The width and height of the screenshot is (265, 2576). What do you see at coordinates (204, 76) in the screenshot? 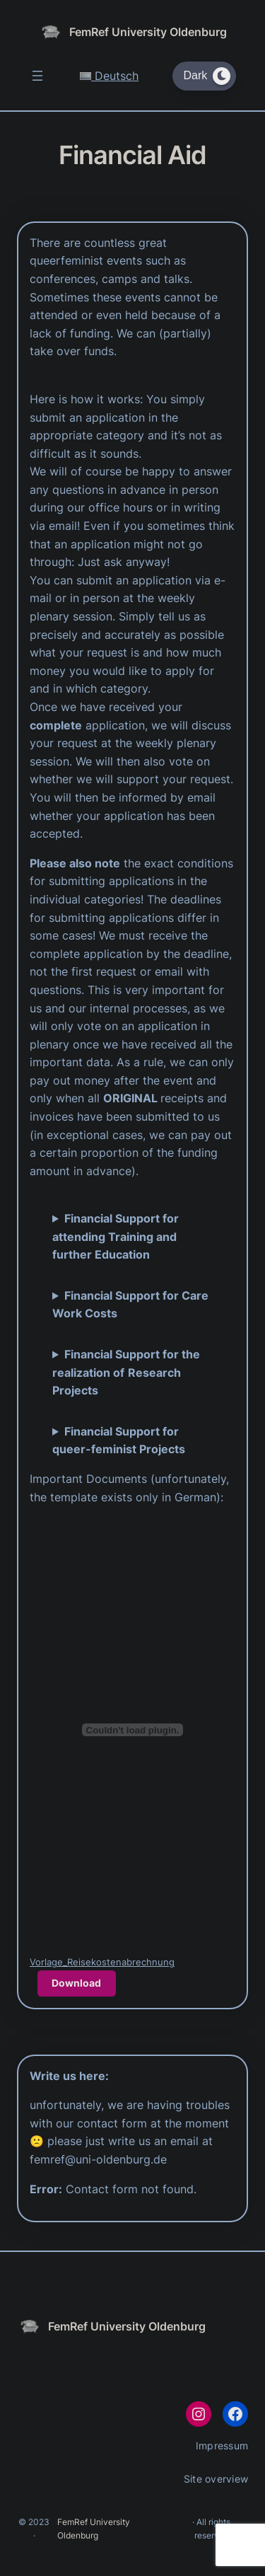
I see `[Dark Mode Toggle]` at bounding box center [204, 76].